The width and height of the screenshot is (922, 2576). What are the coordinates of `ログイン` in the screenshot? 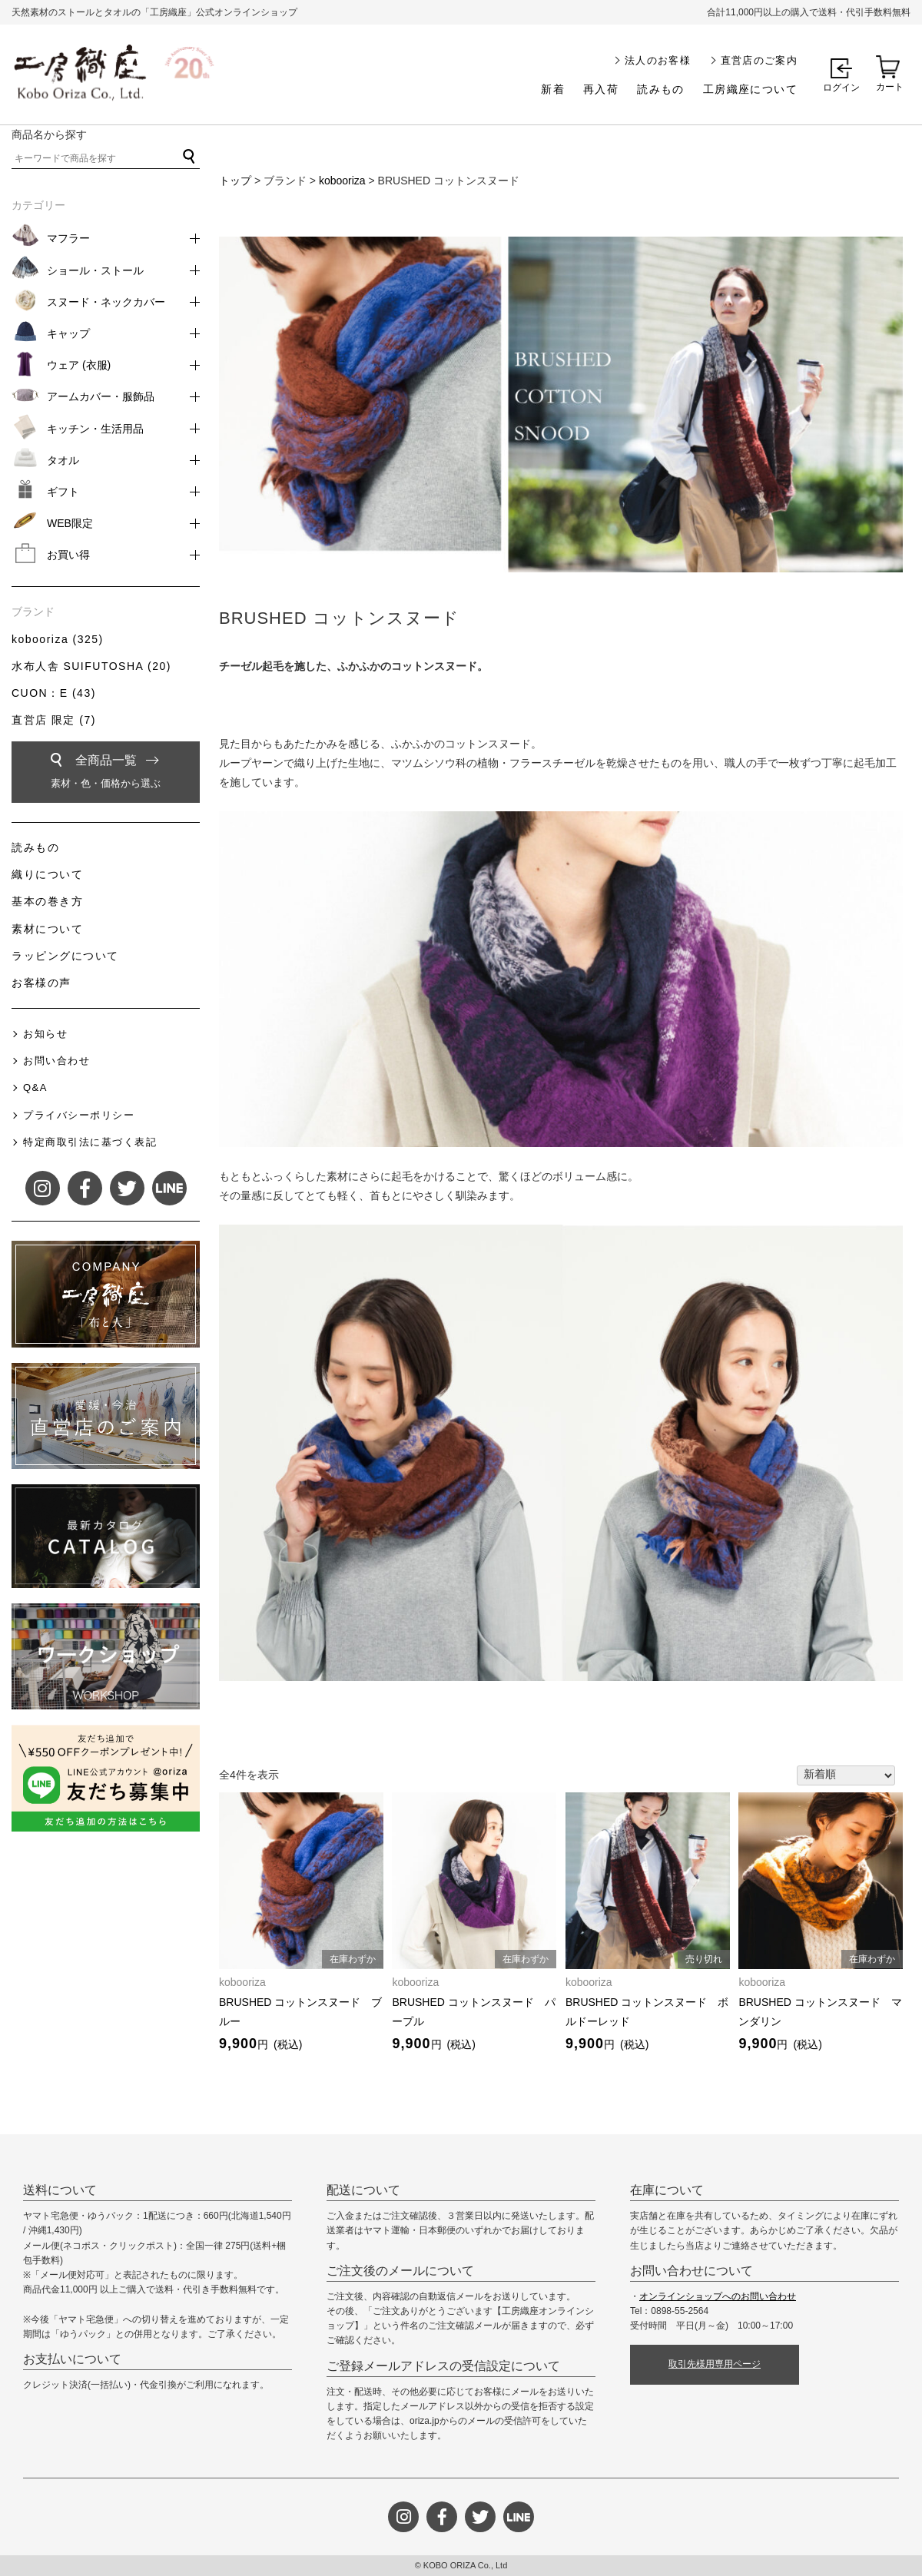 It's located at (841, 87).